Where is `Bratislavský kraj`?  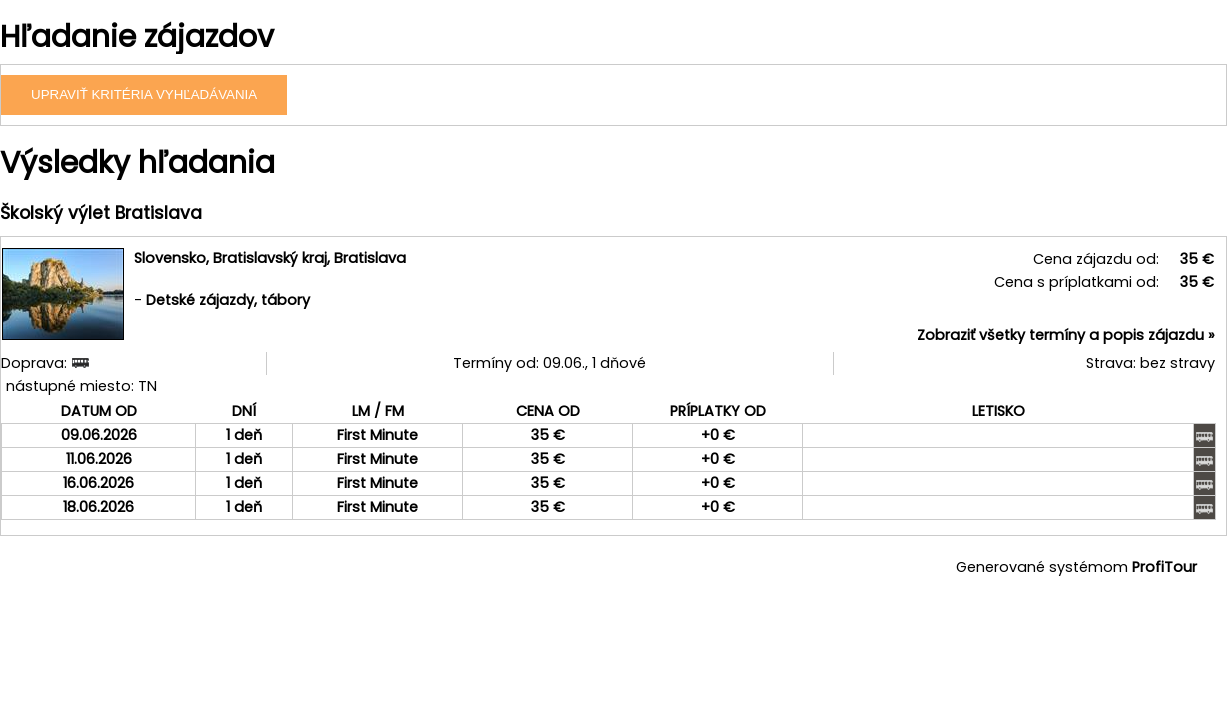 Bratislavský kraj is located at coordinates (270, 258).